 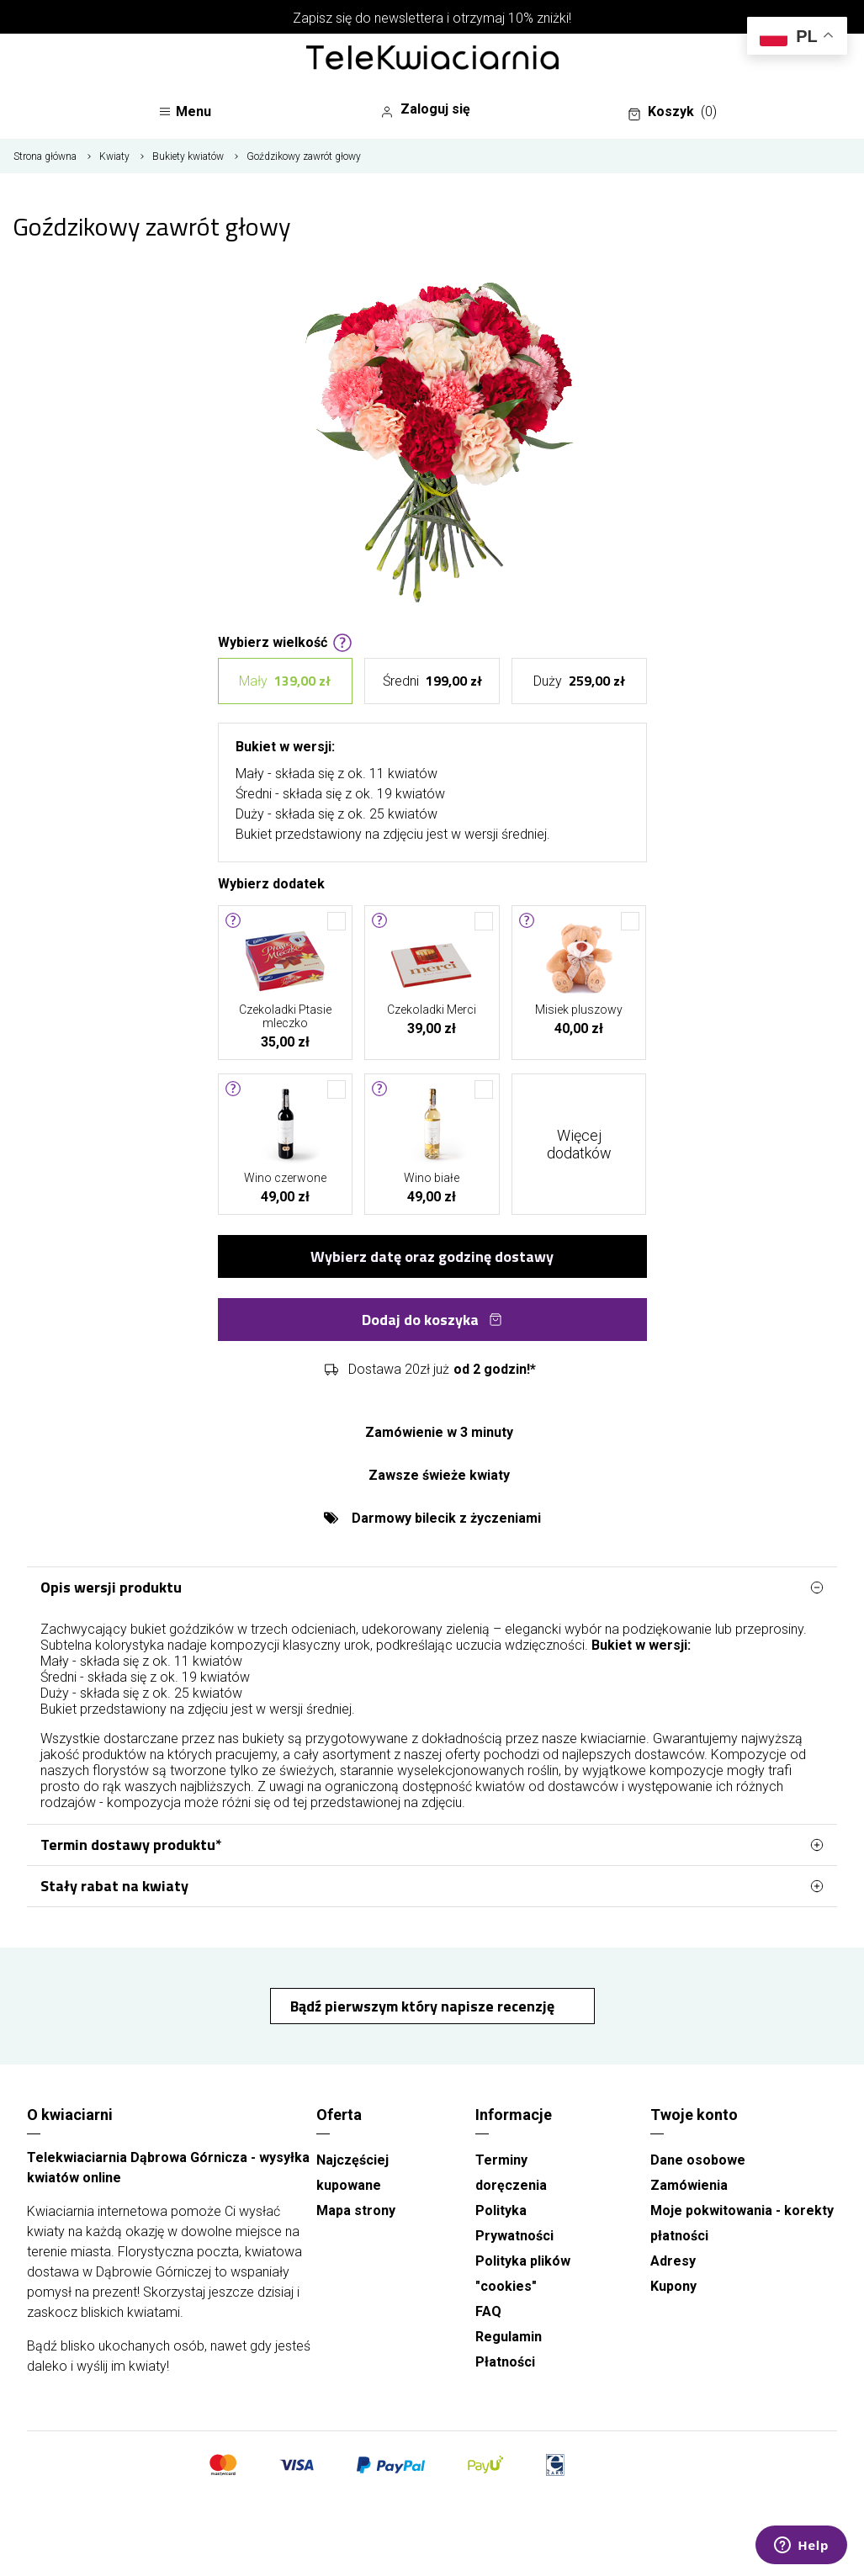 I want to click on Mały, so click(x=285, y=681).